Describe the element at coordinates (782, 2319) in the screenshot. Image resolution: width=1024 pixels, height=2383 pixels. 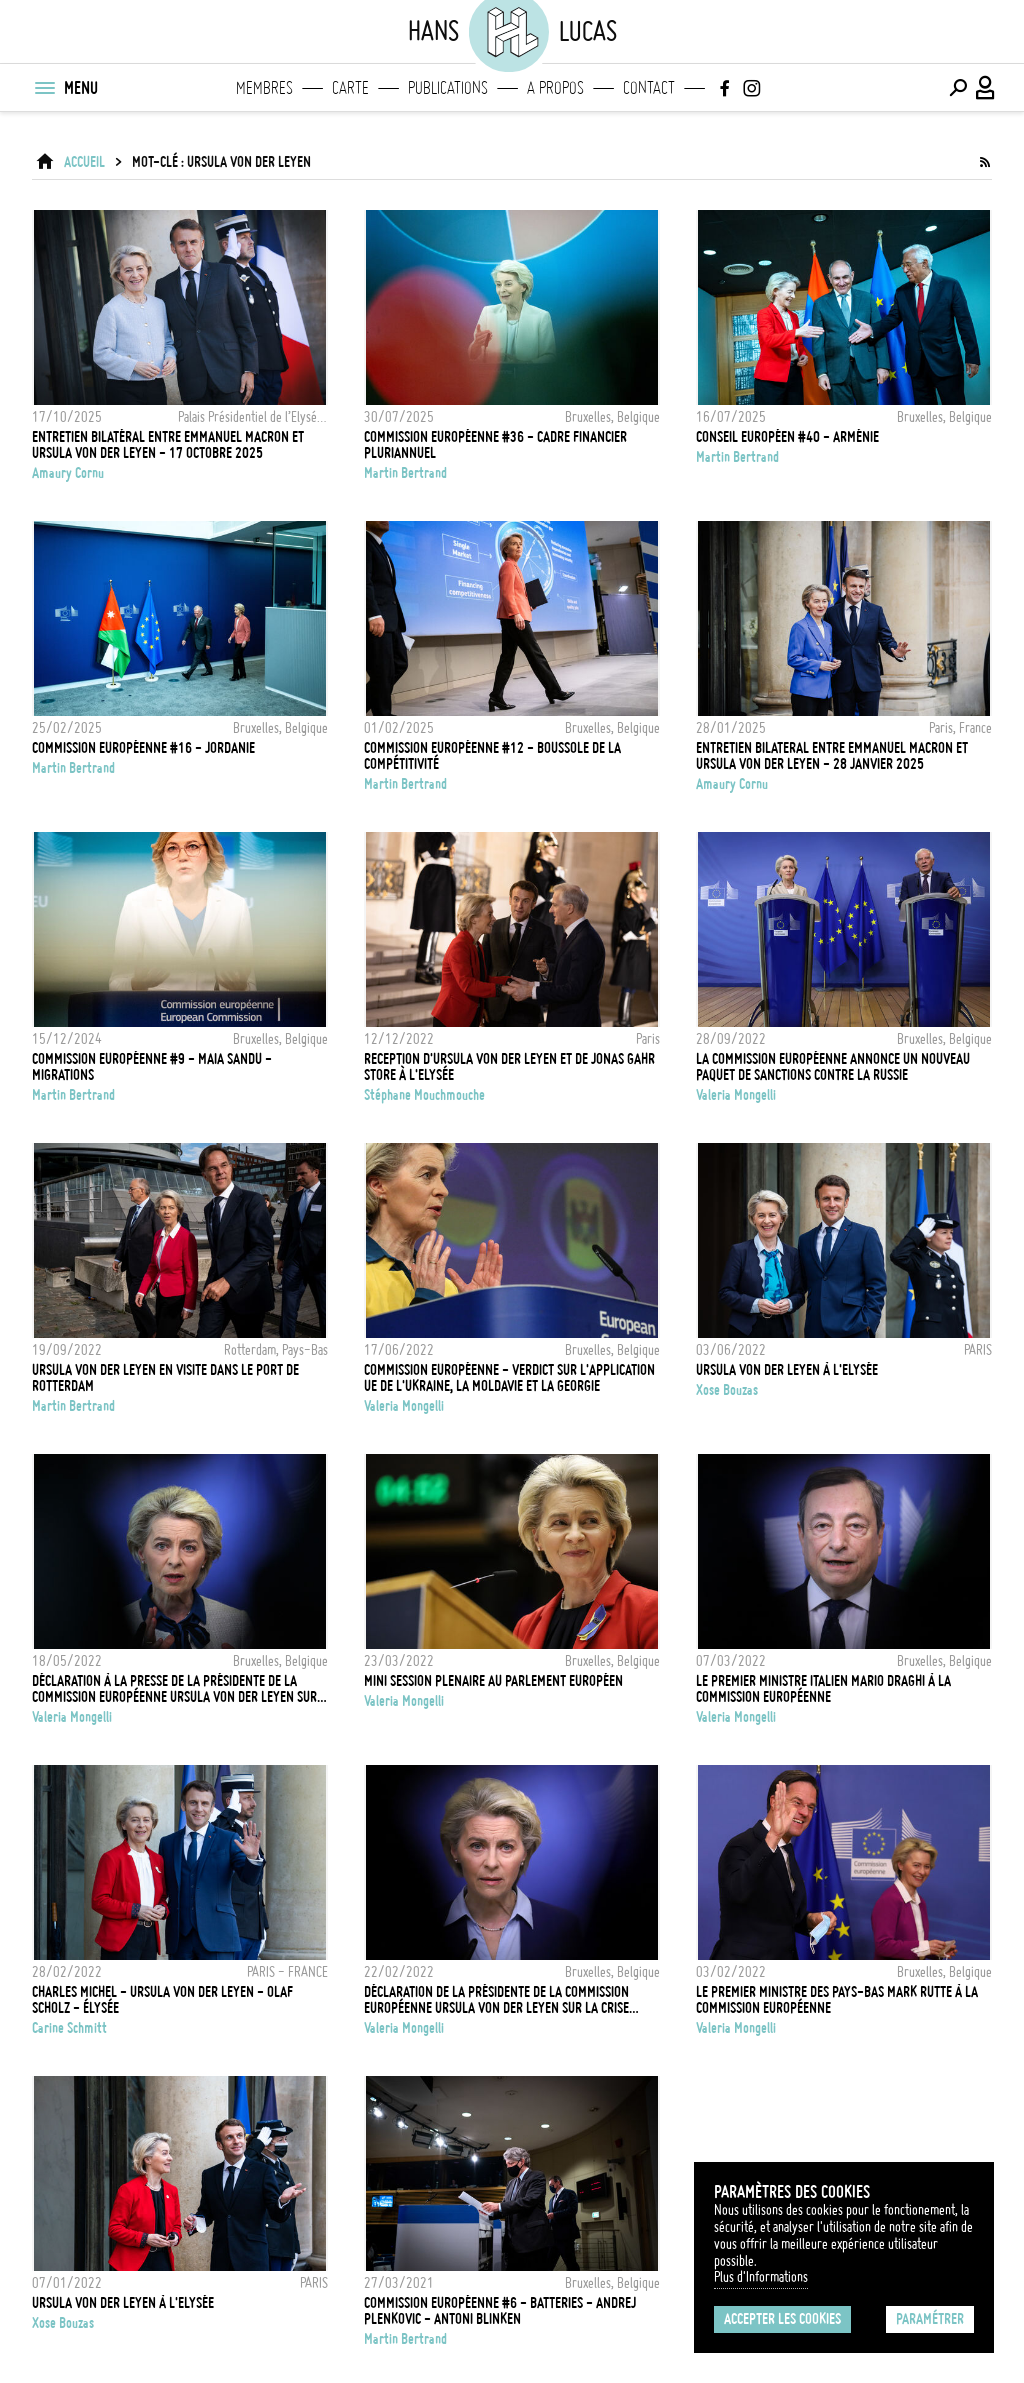
I see `Accepter les cookies` at that location.